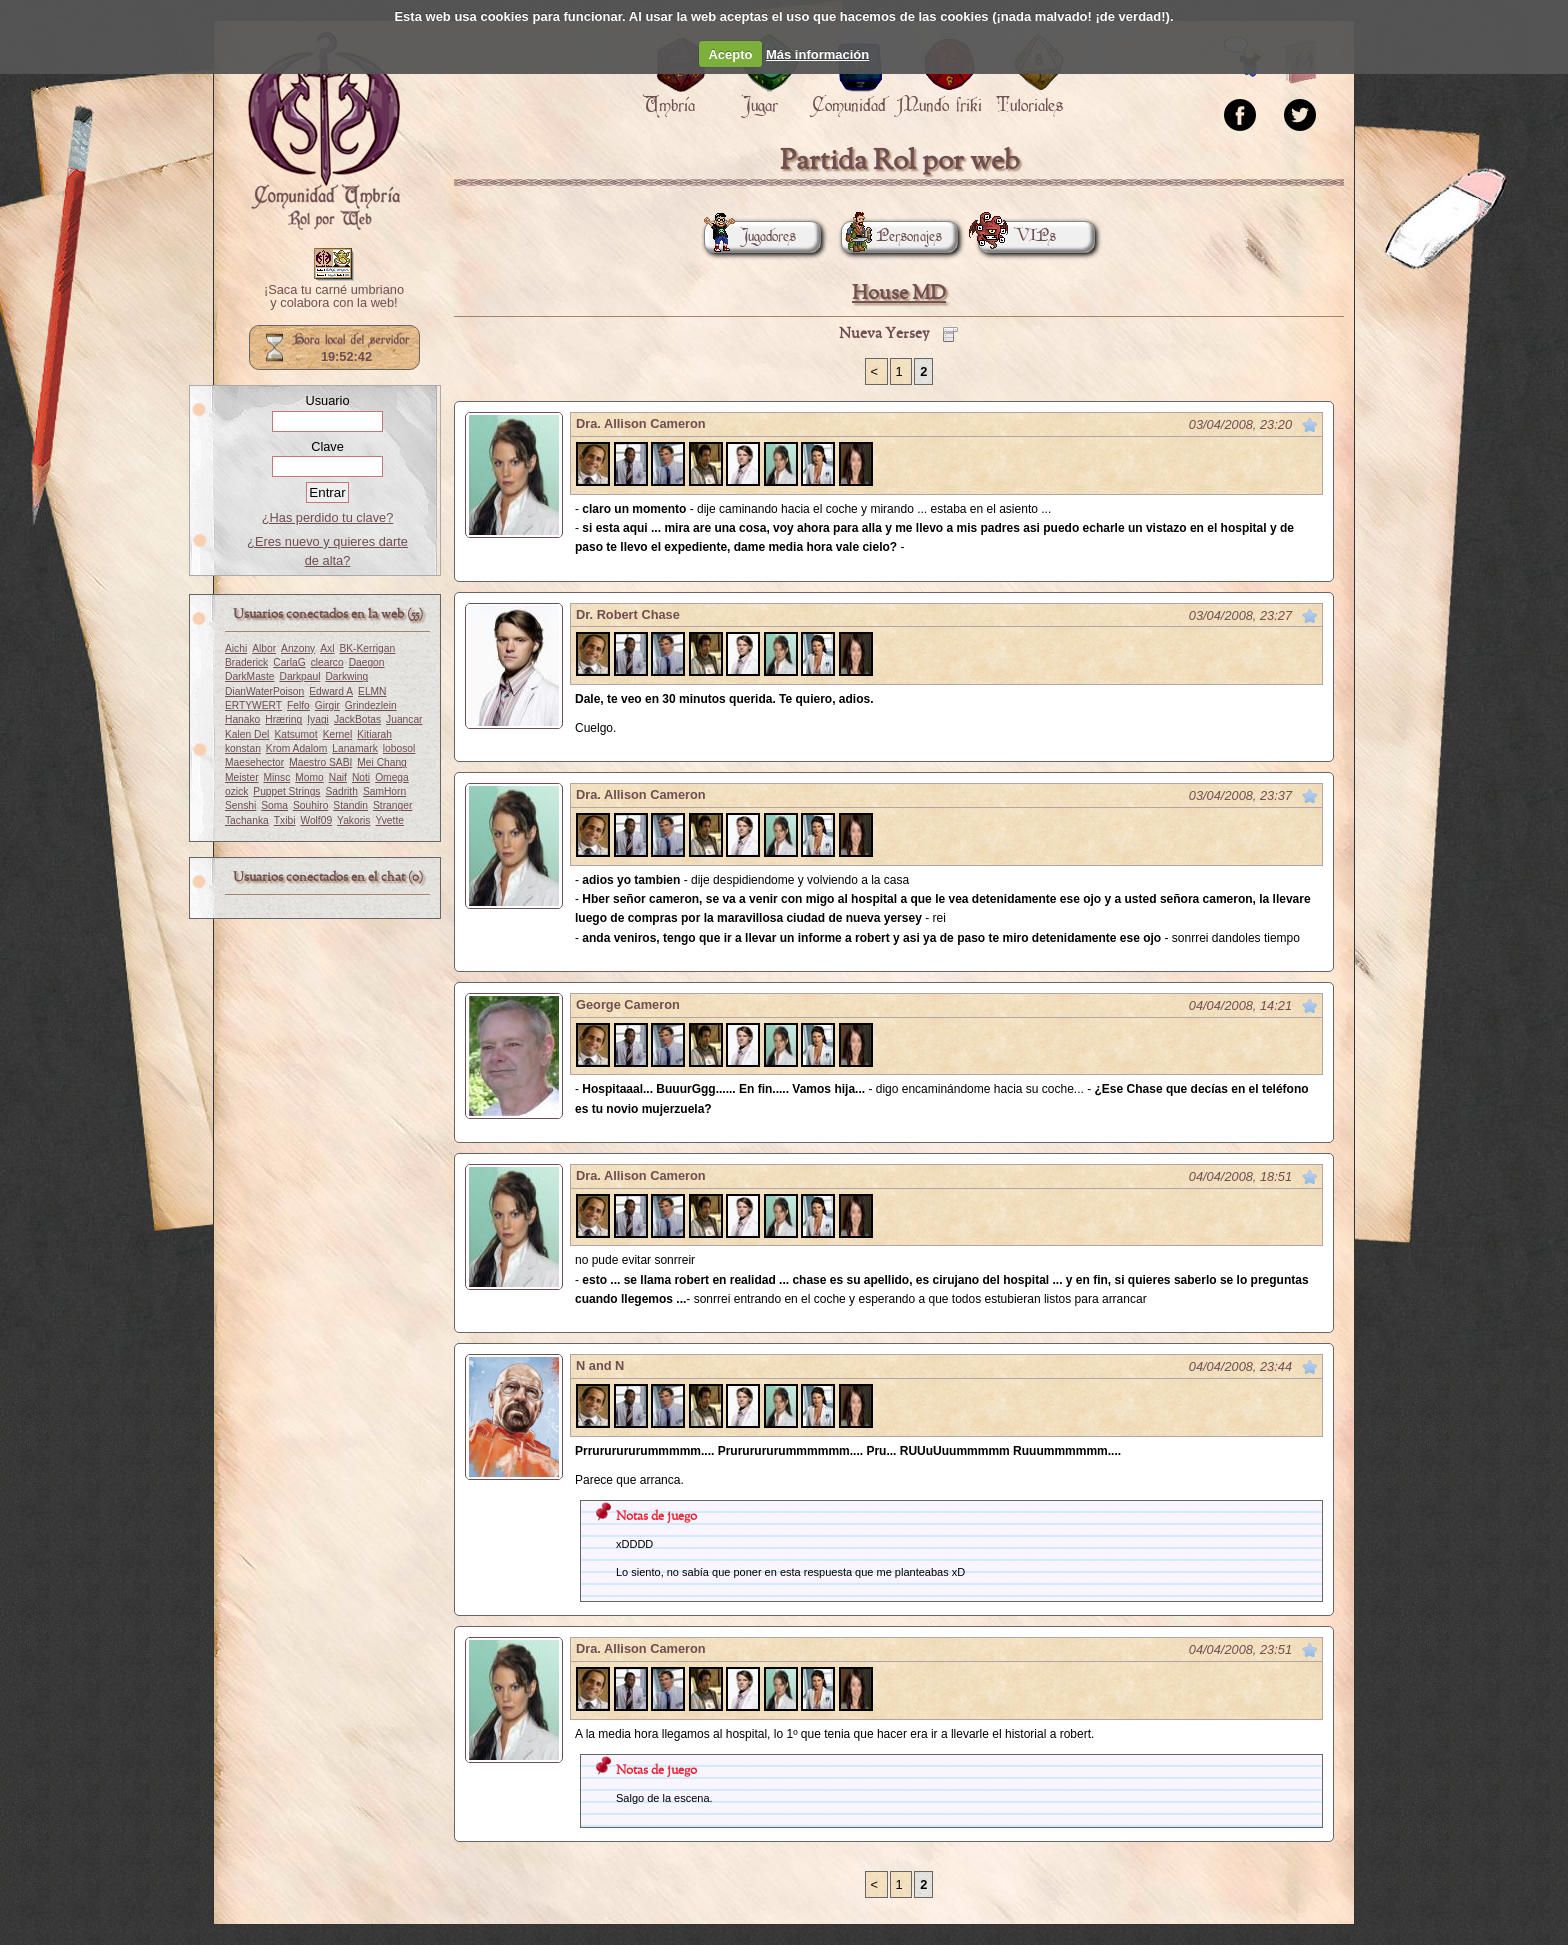 The image size is (1568, 1945). Describe the element at coordinates (392, 777) in the screenshot. I see `Omega` at that location.